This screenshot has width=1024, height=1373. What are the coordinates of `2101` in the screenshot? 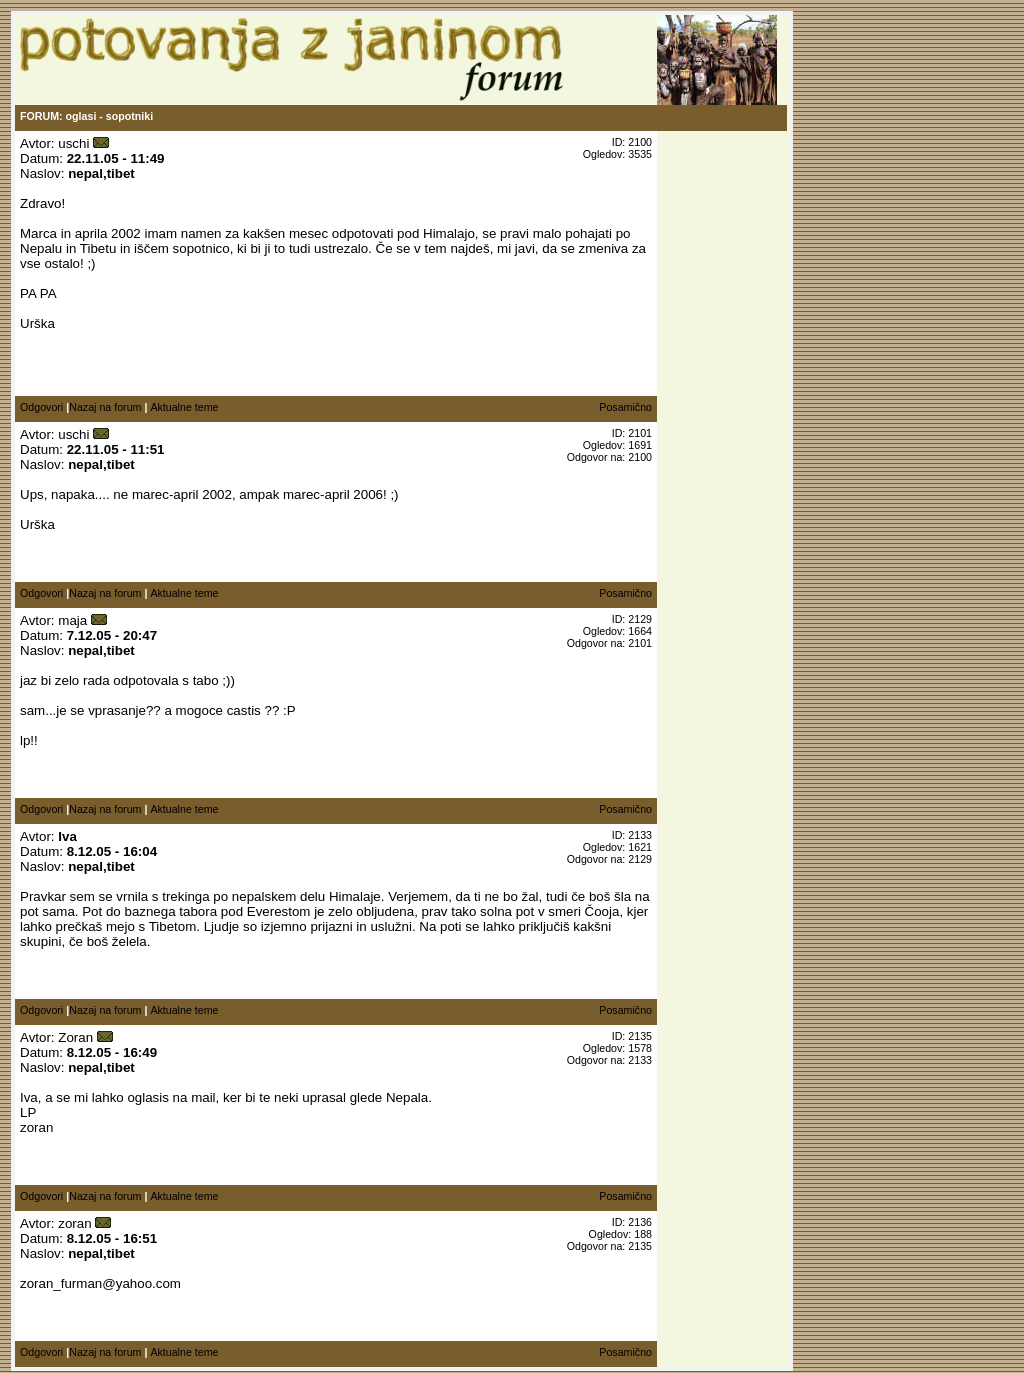 It's located at (640, 643).